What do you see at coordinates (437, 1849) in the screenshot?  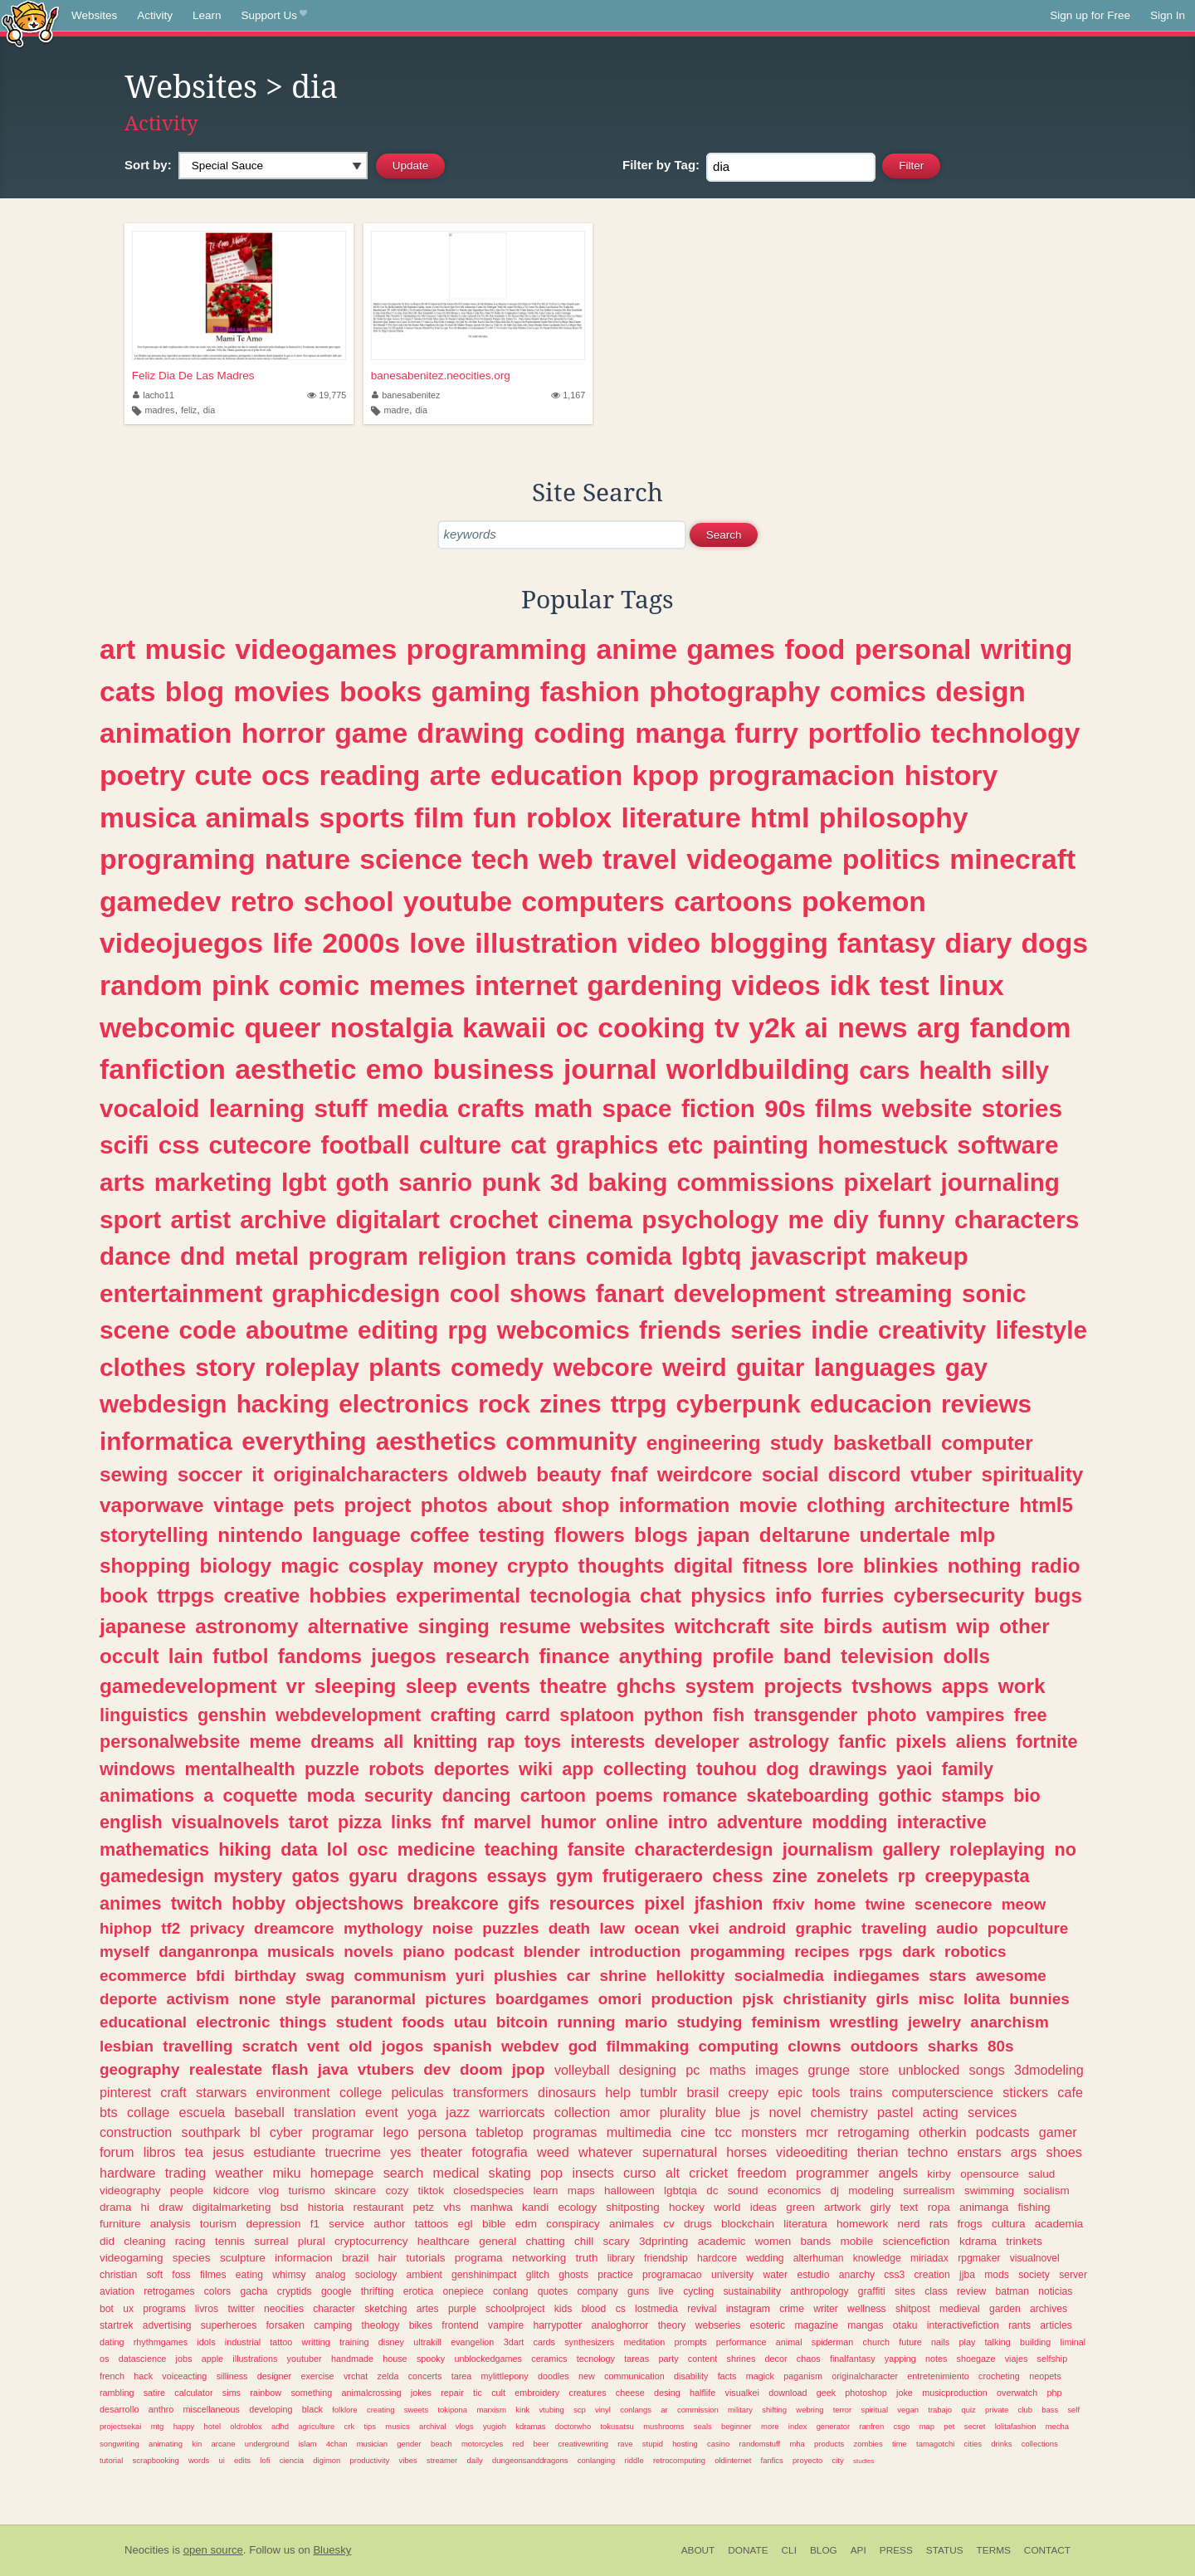 I see `medicine` at bounding box center [437, 1849].